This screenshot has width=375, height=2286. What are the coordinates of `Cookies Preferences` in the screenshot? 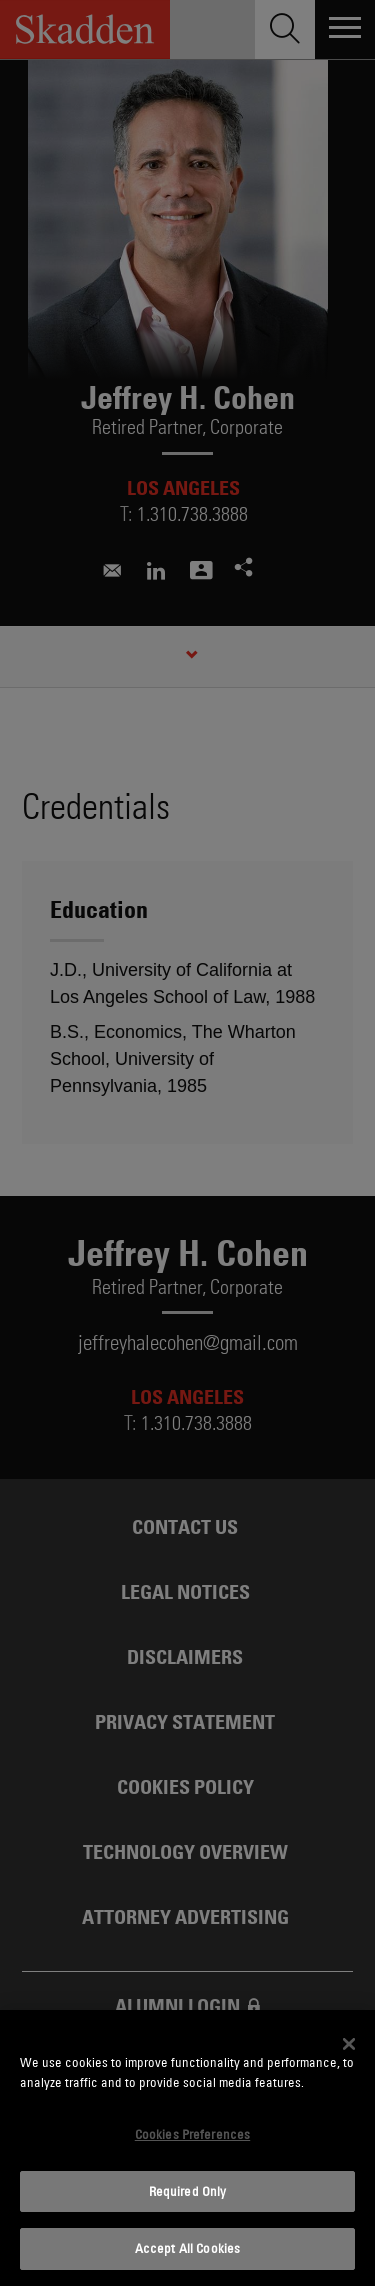 It's located at (192, 2134).